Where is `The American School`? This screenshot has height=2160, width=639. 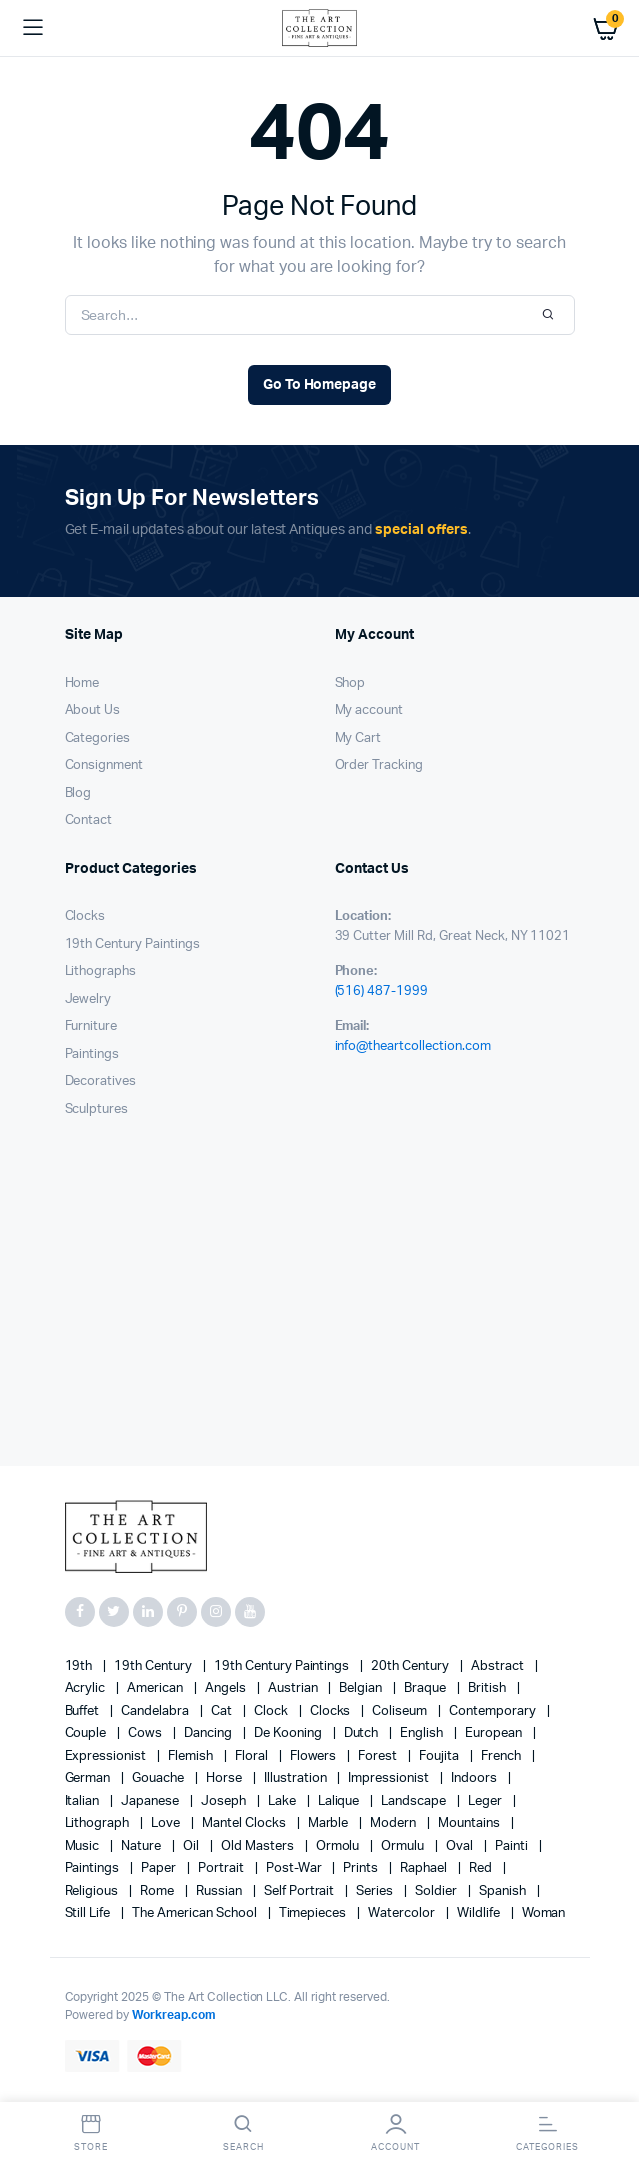 The American School is located at coordinates (195, 1913).